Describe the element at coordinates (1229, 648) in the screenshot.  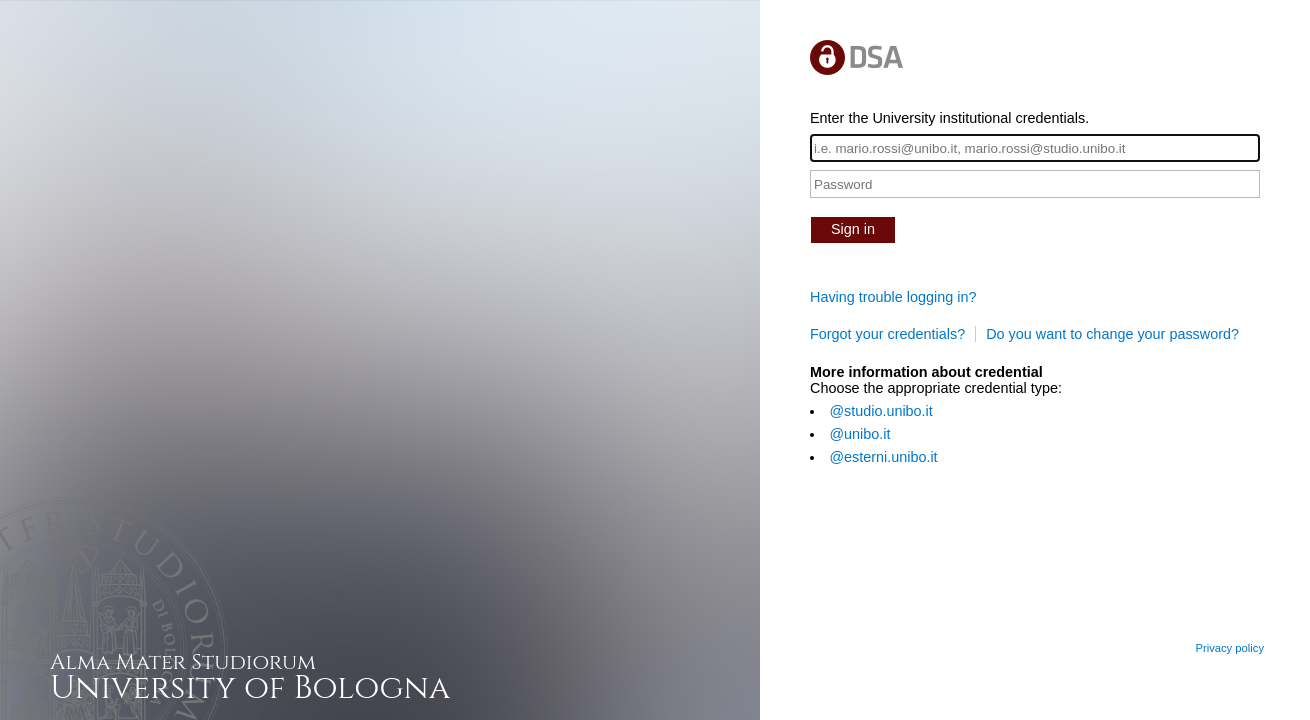
I see `Privacy policy` at that location.